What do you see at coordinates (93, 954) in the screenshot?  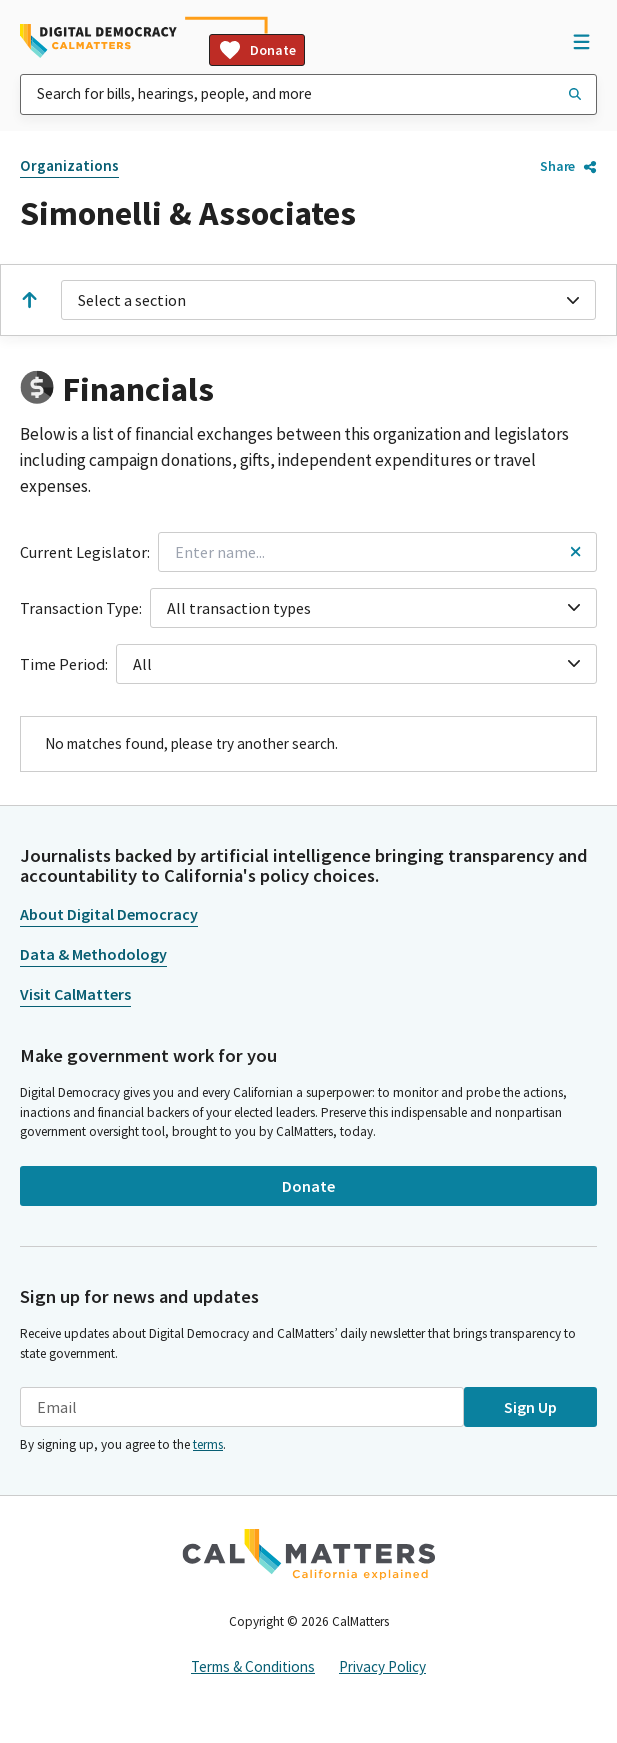 I see `Data & Methodology` at bounding box center [93, 954].